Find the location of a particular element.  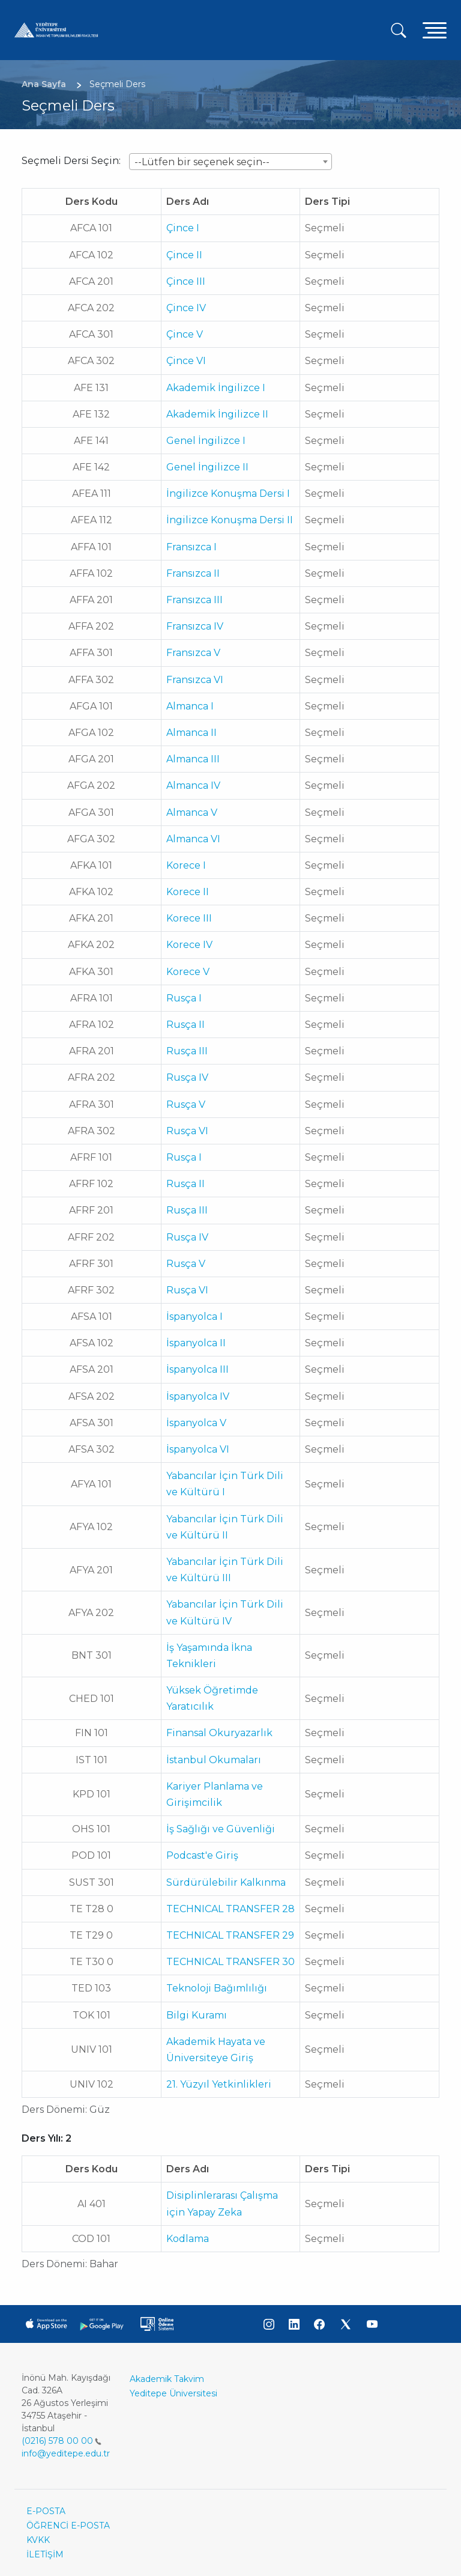

İngilizce Konuşma Dersi I is located at coordinates (228, 493).